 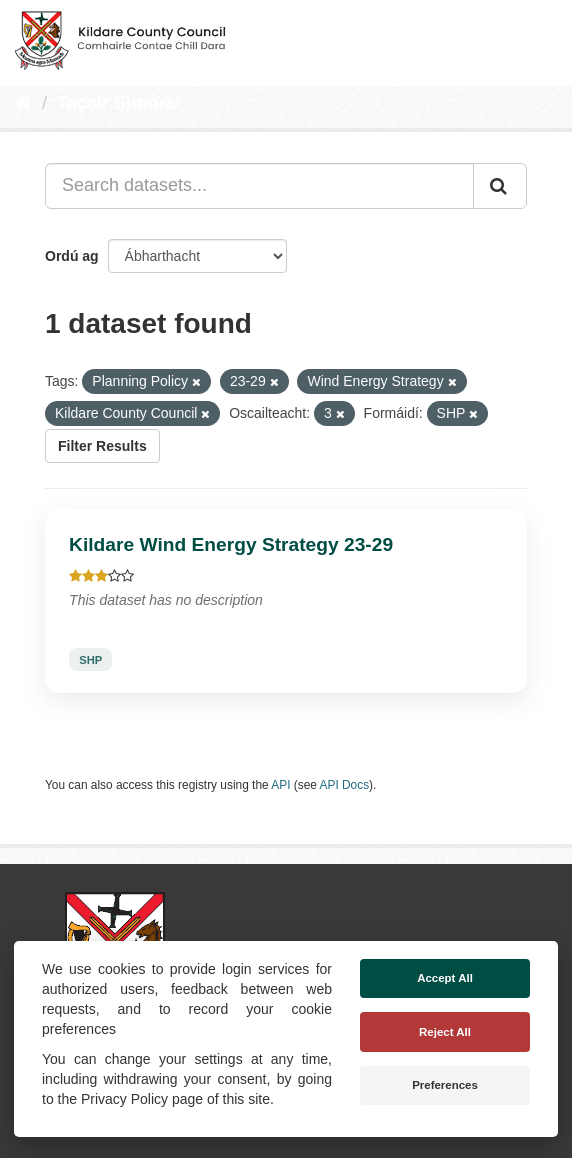 What do you see at coordinates (259, 186) in the screenshot?
I see `[Search datasets...]` at bounding box center [259, 186].